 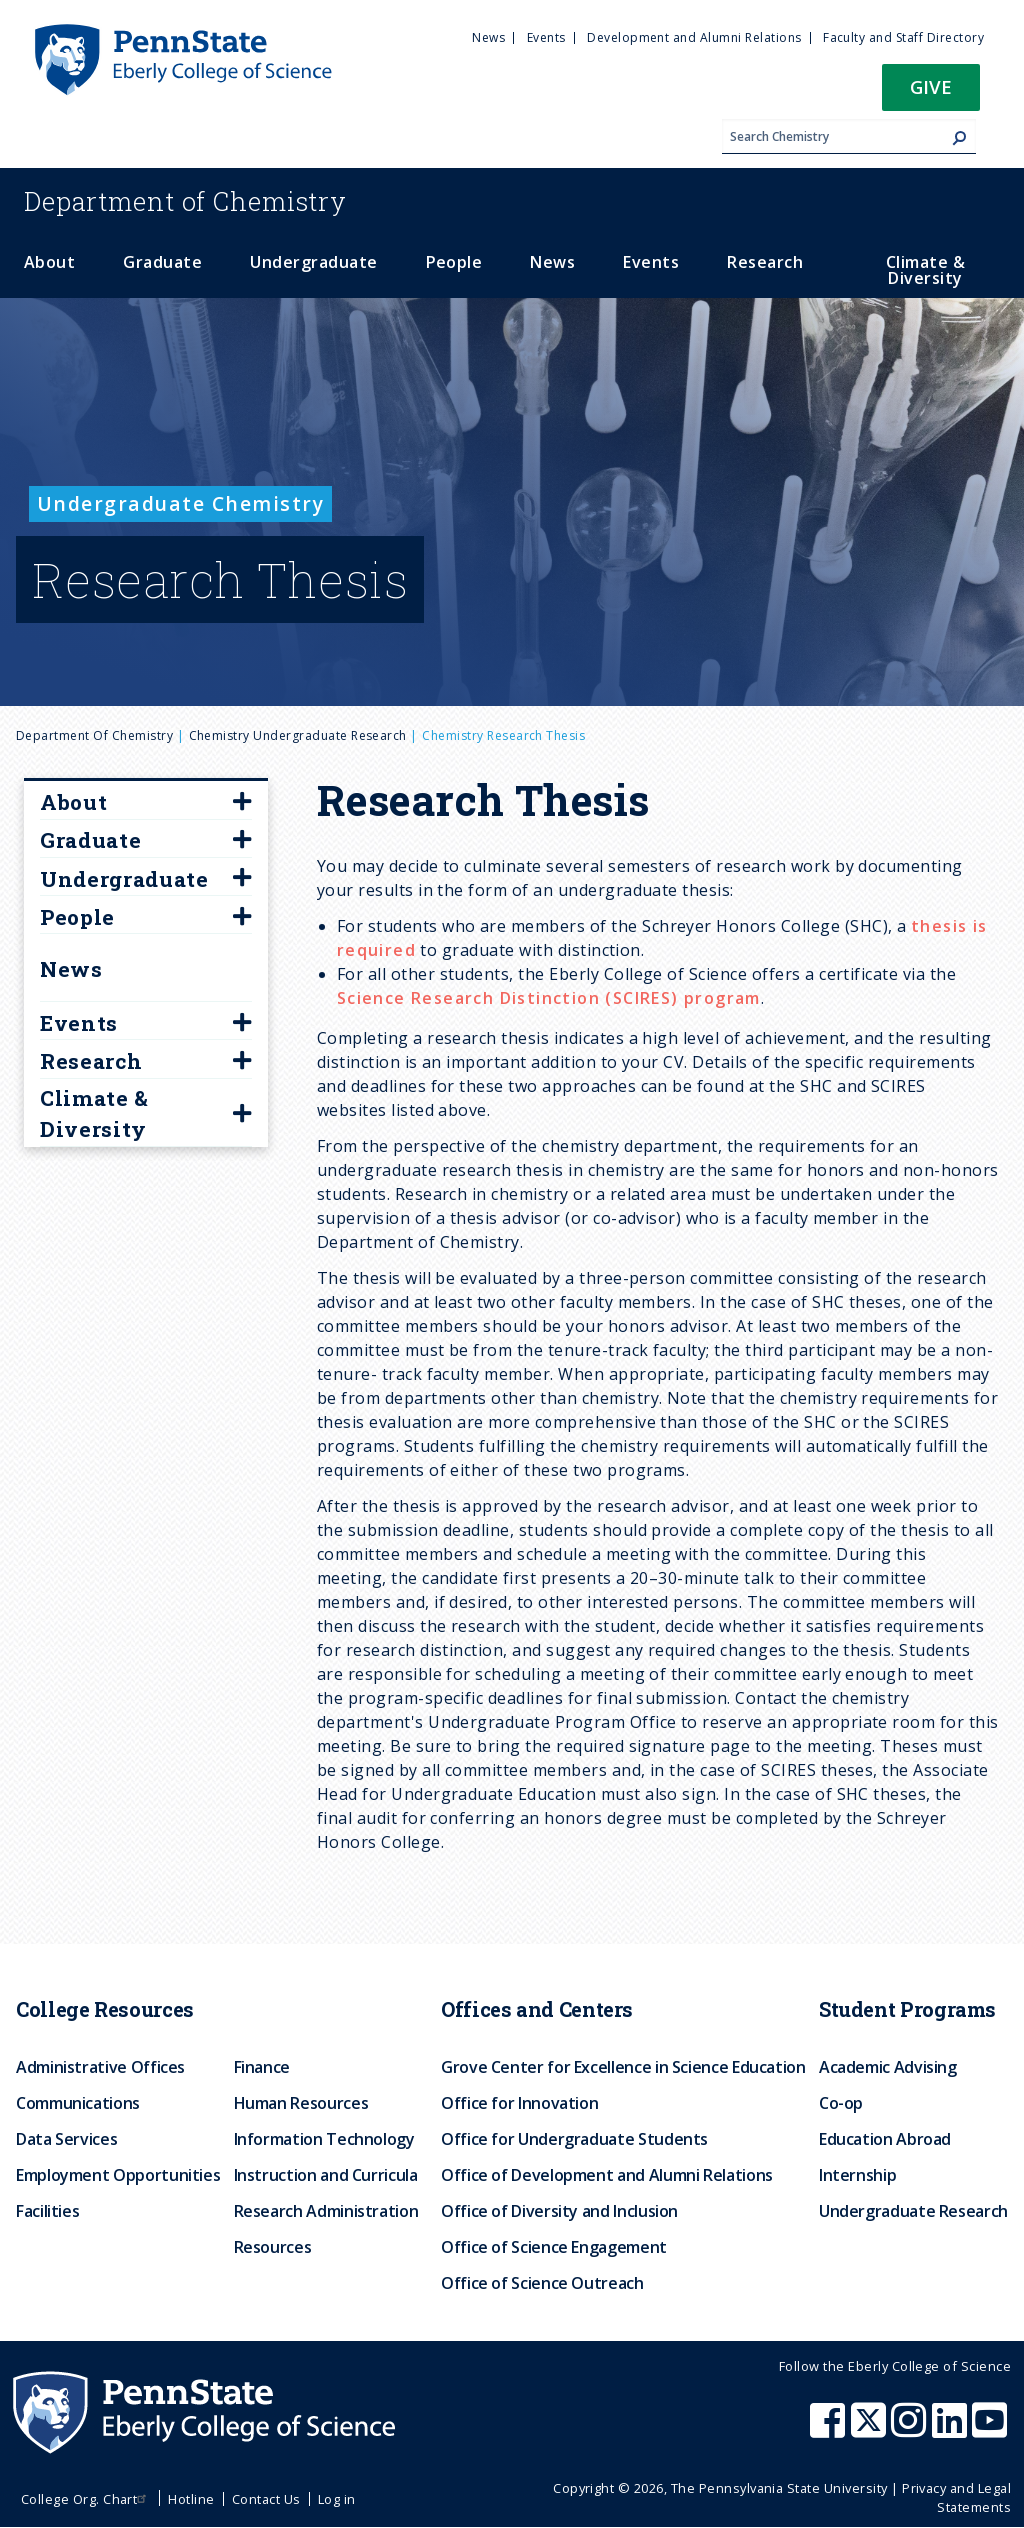 I want to click on Office of Science Engagement [menuitem], so click(x=554, y=2247).